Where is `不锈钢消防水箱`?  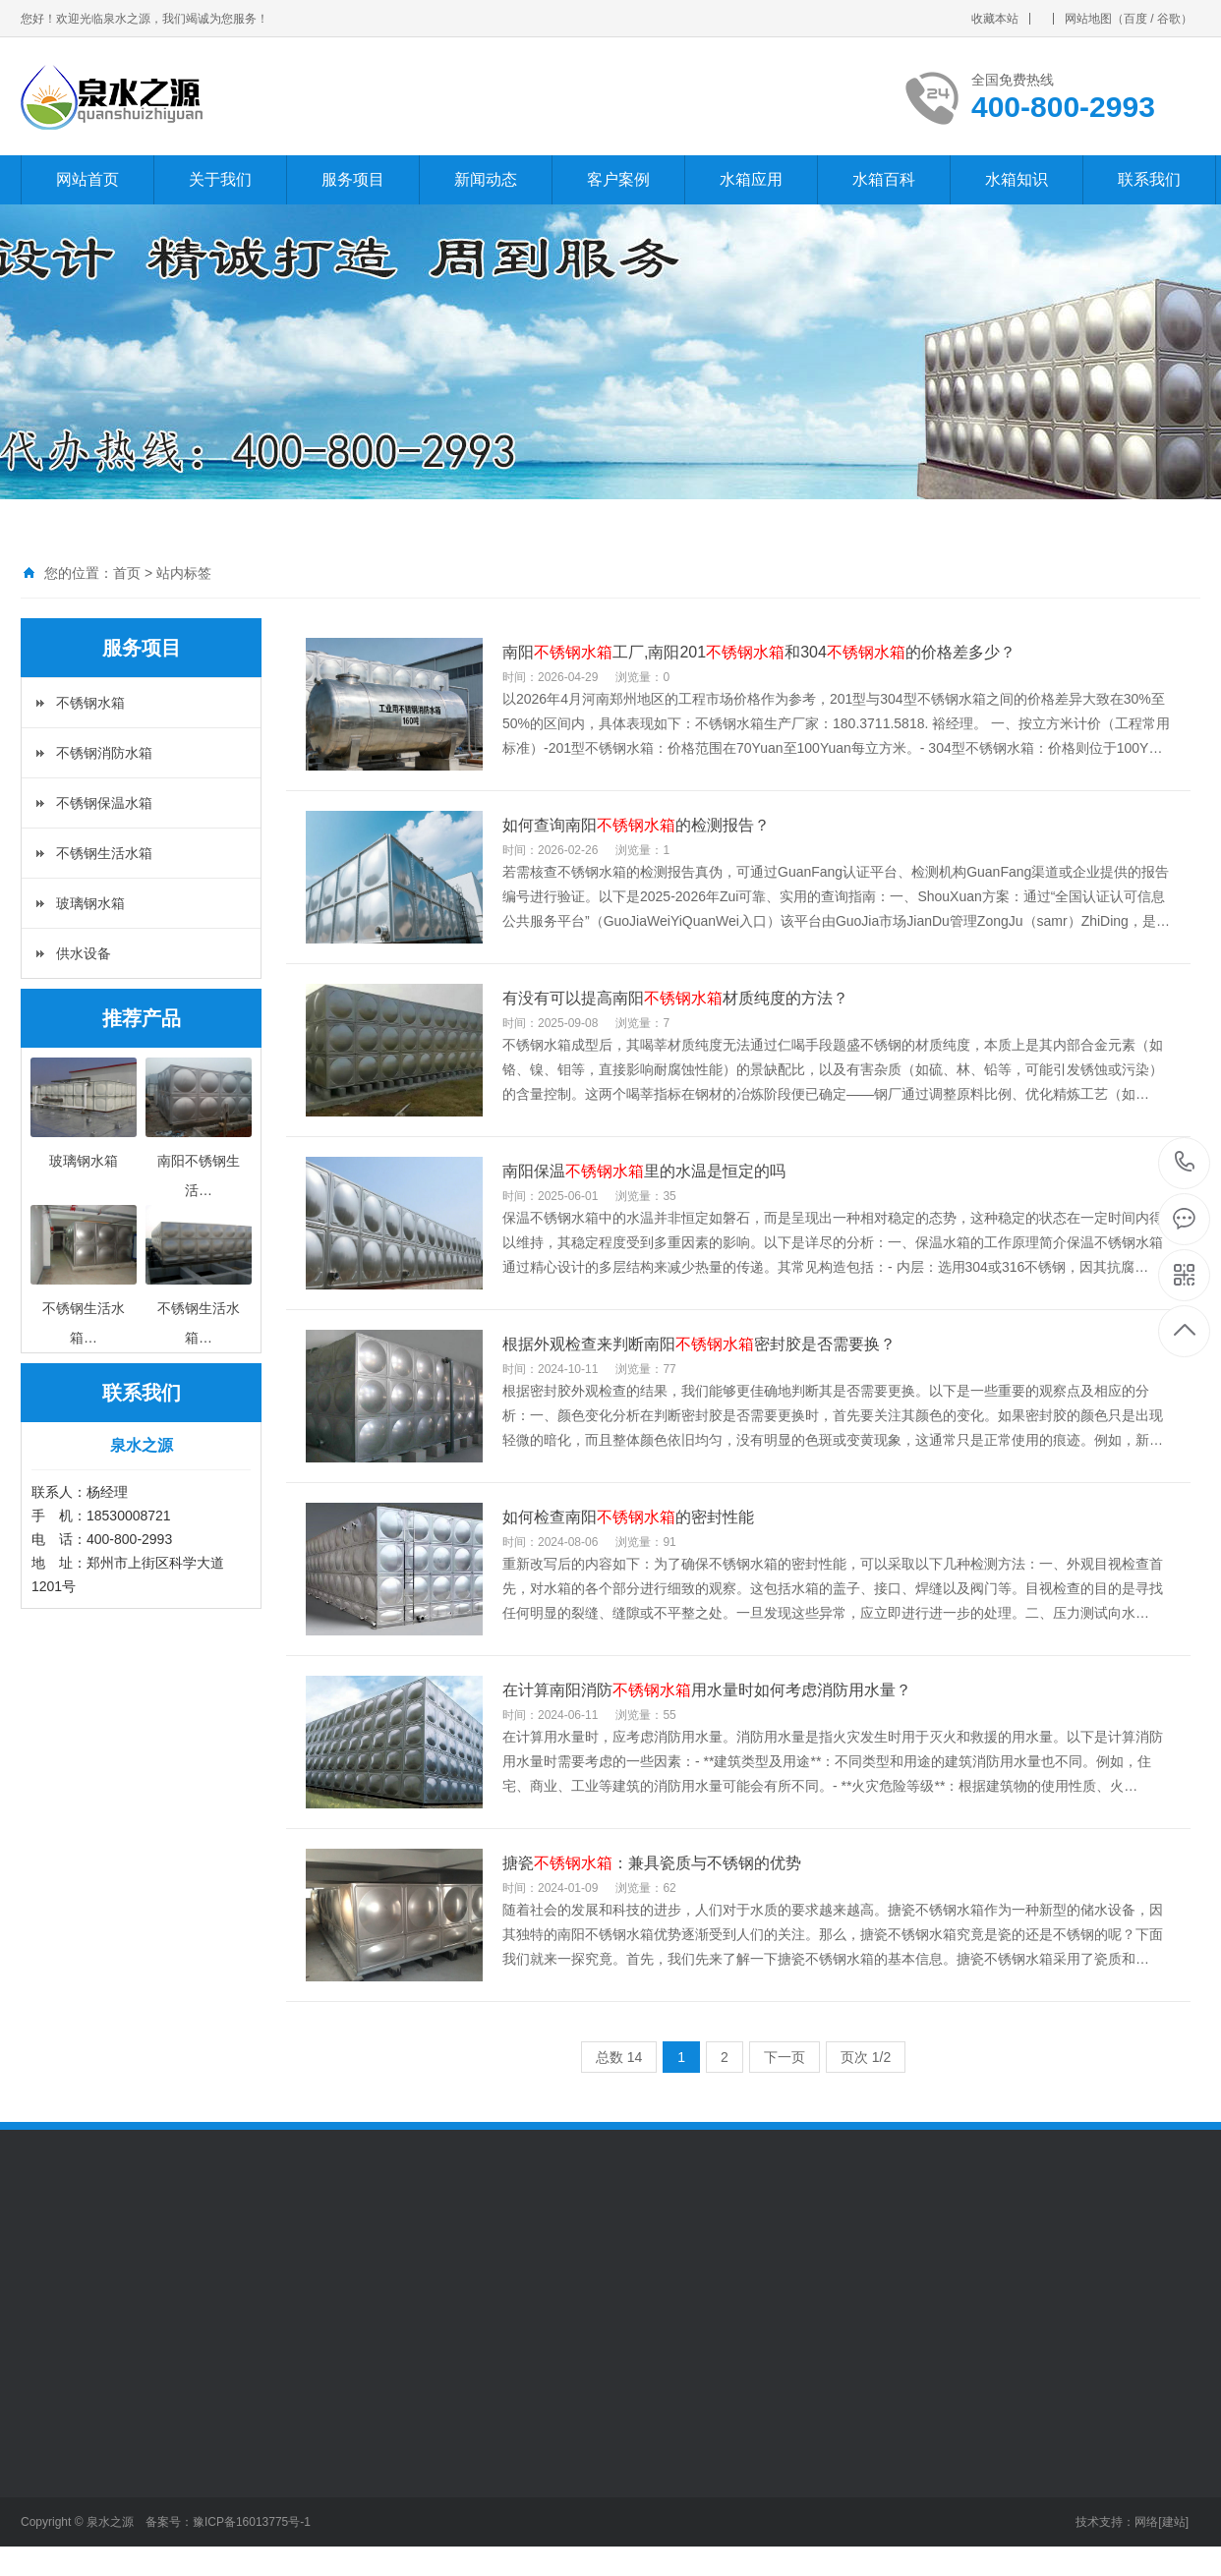
不锈钢消防水箱 is located at coordinates (104, 753).